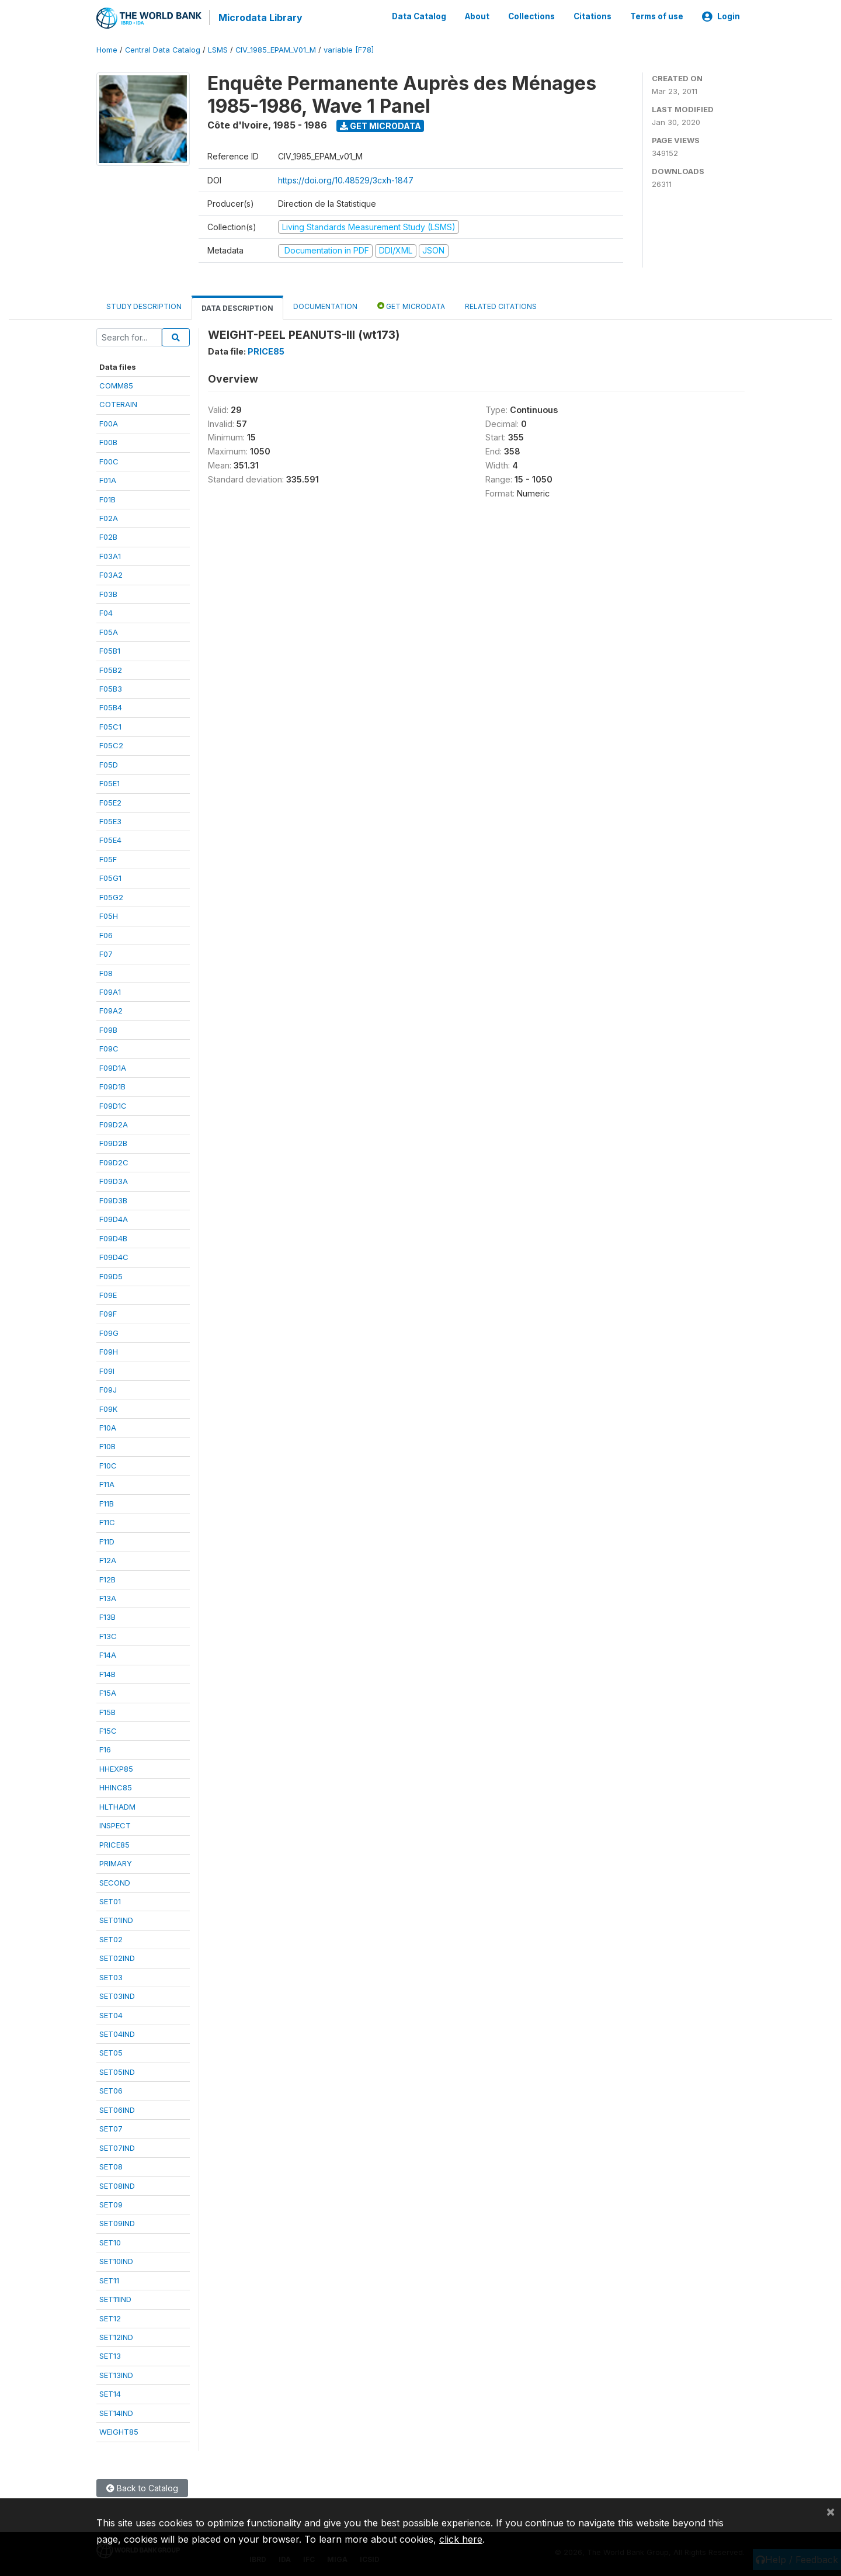  Describe the element at coordinates (113, 1124) in the screenshot. I see `F09D2A` at that location.